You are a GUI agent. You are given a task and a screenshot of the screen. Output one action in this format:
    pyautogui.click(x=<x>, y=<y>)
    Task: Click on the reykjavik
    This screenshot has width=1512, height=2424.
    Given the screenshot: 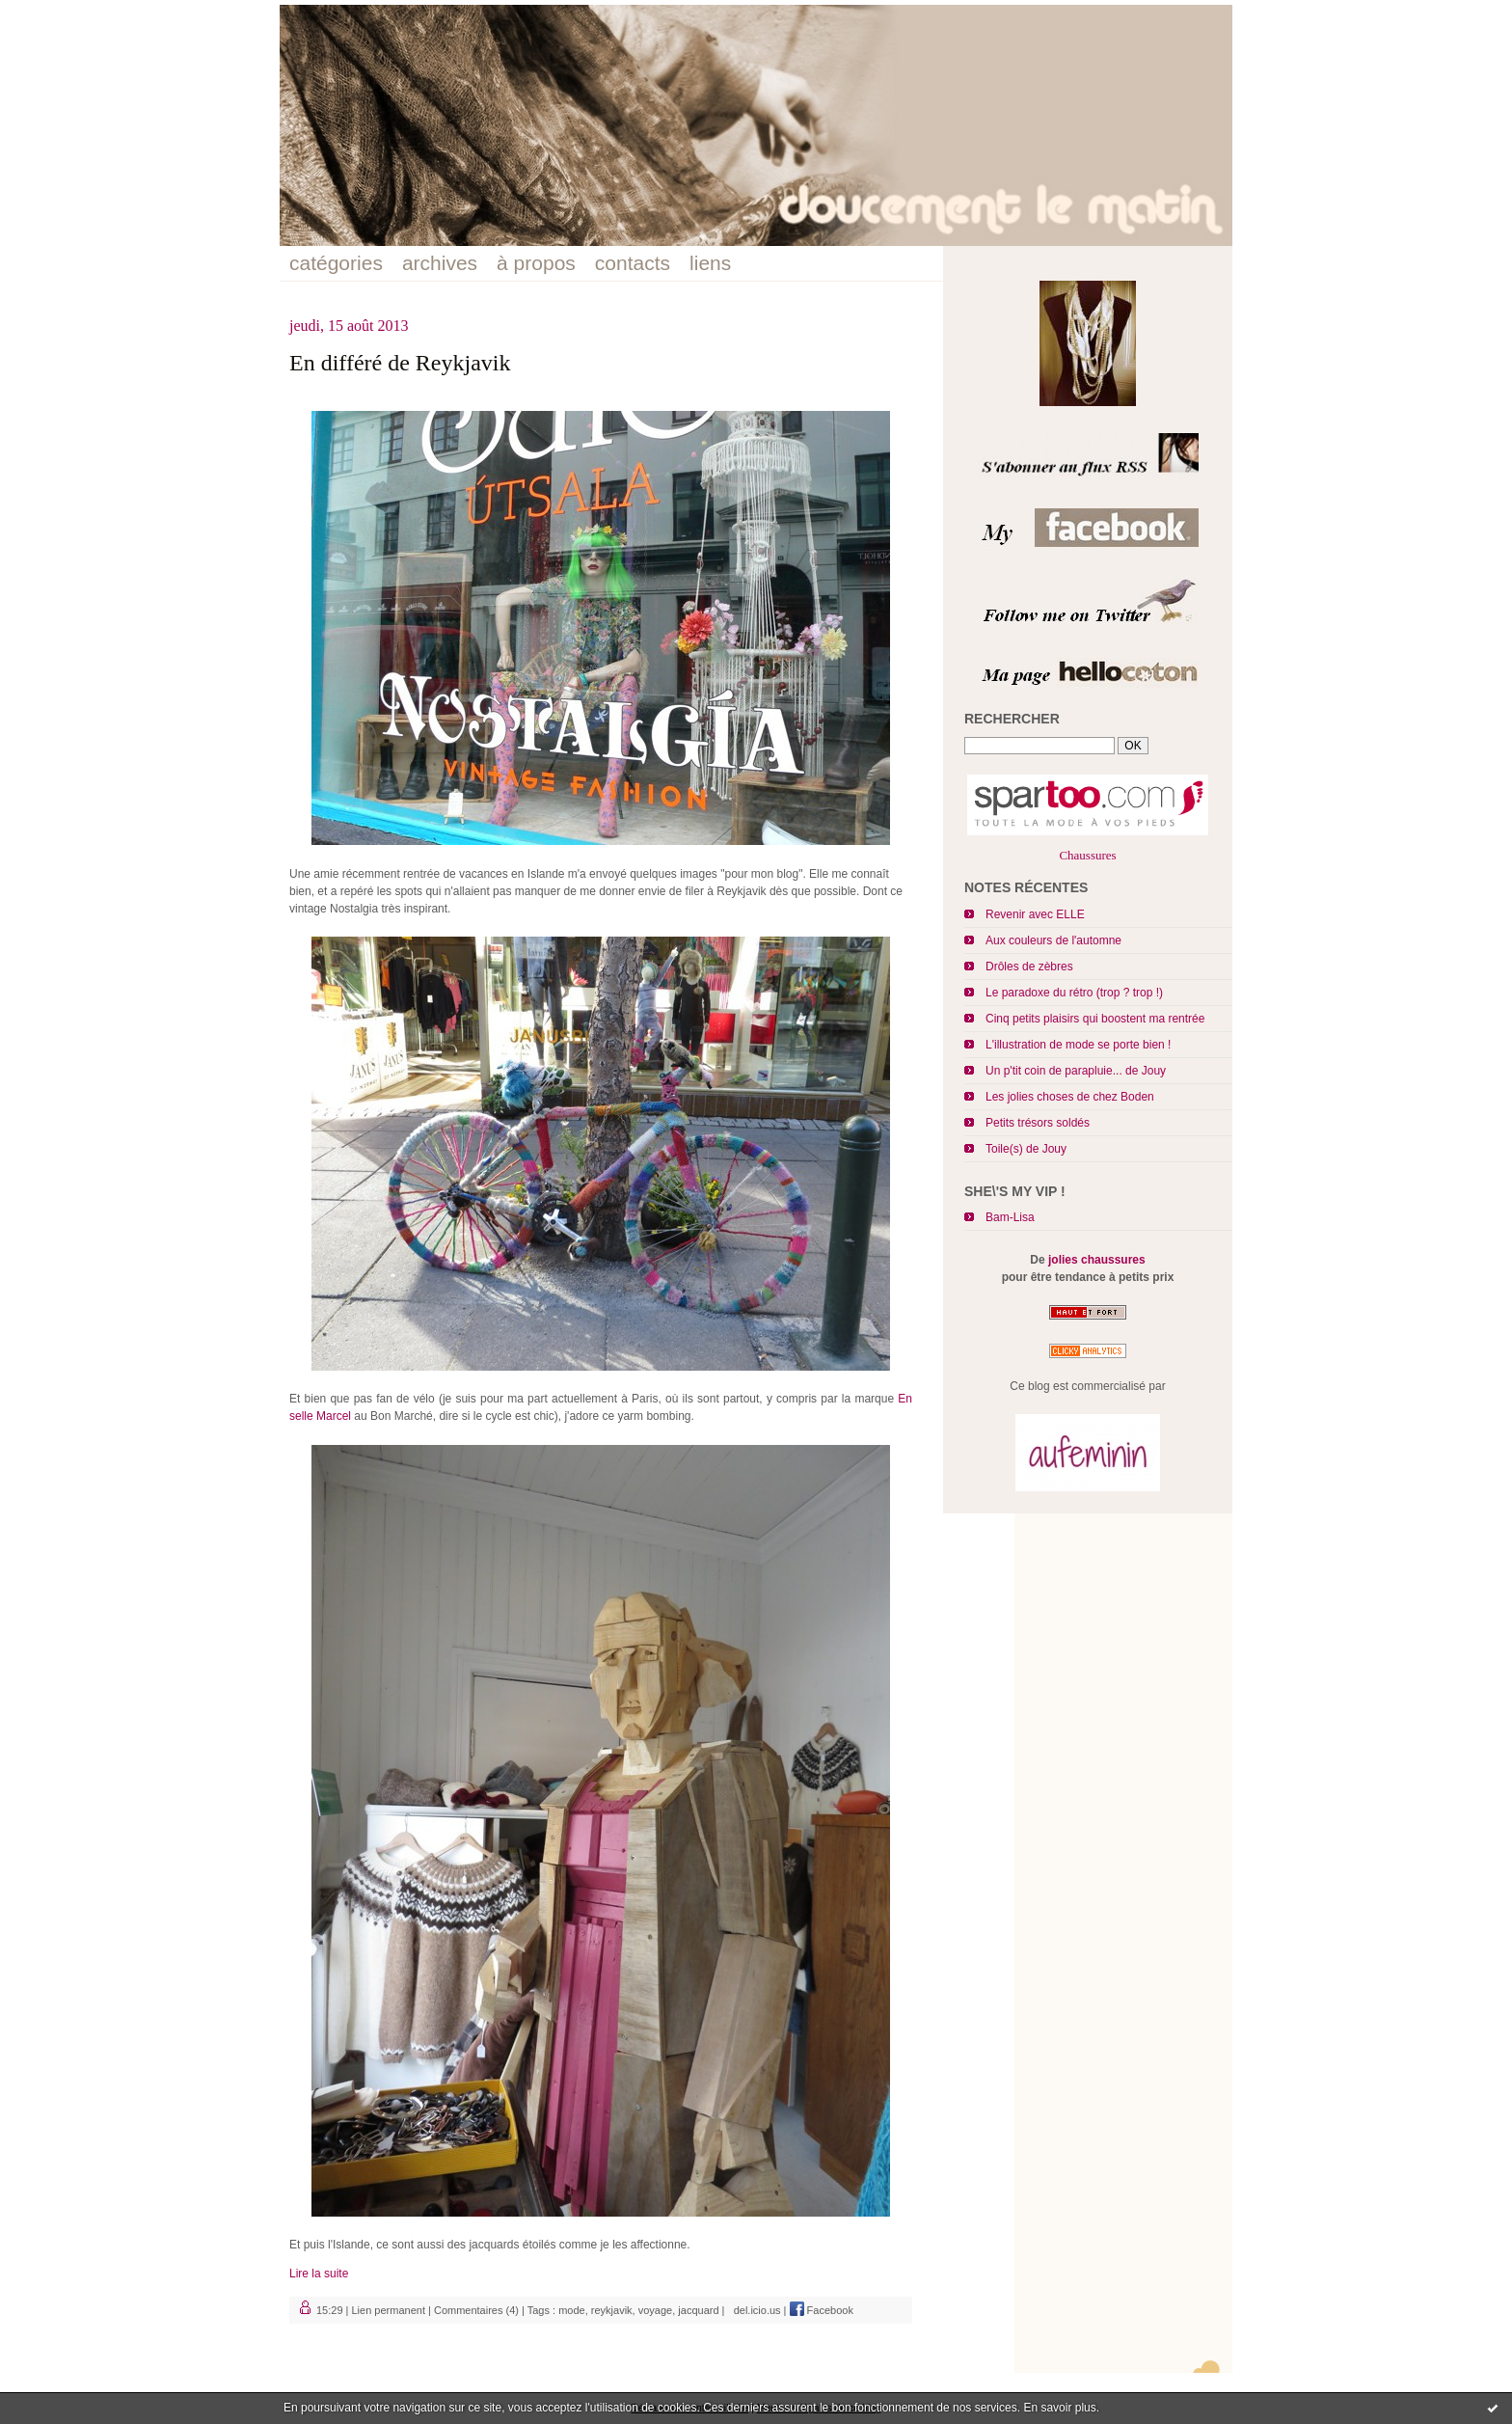 What is the action you would take?
    pyautogui.click(x=612, y=2310)
    